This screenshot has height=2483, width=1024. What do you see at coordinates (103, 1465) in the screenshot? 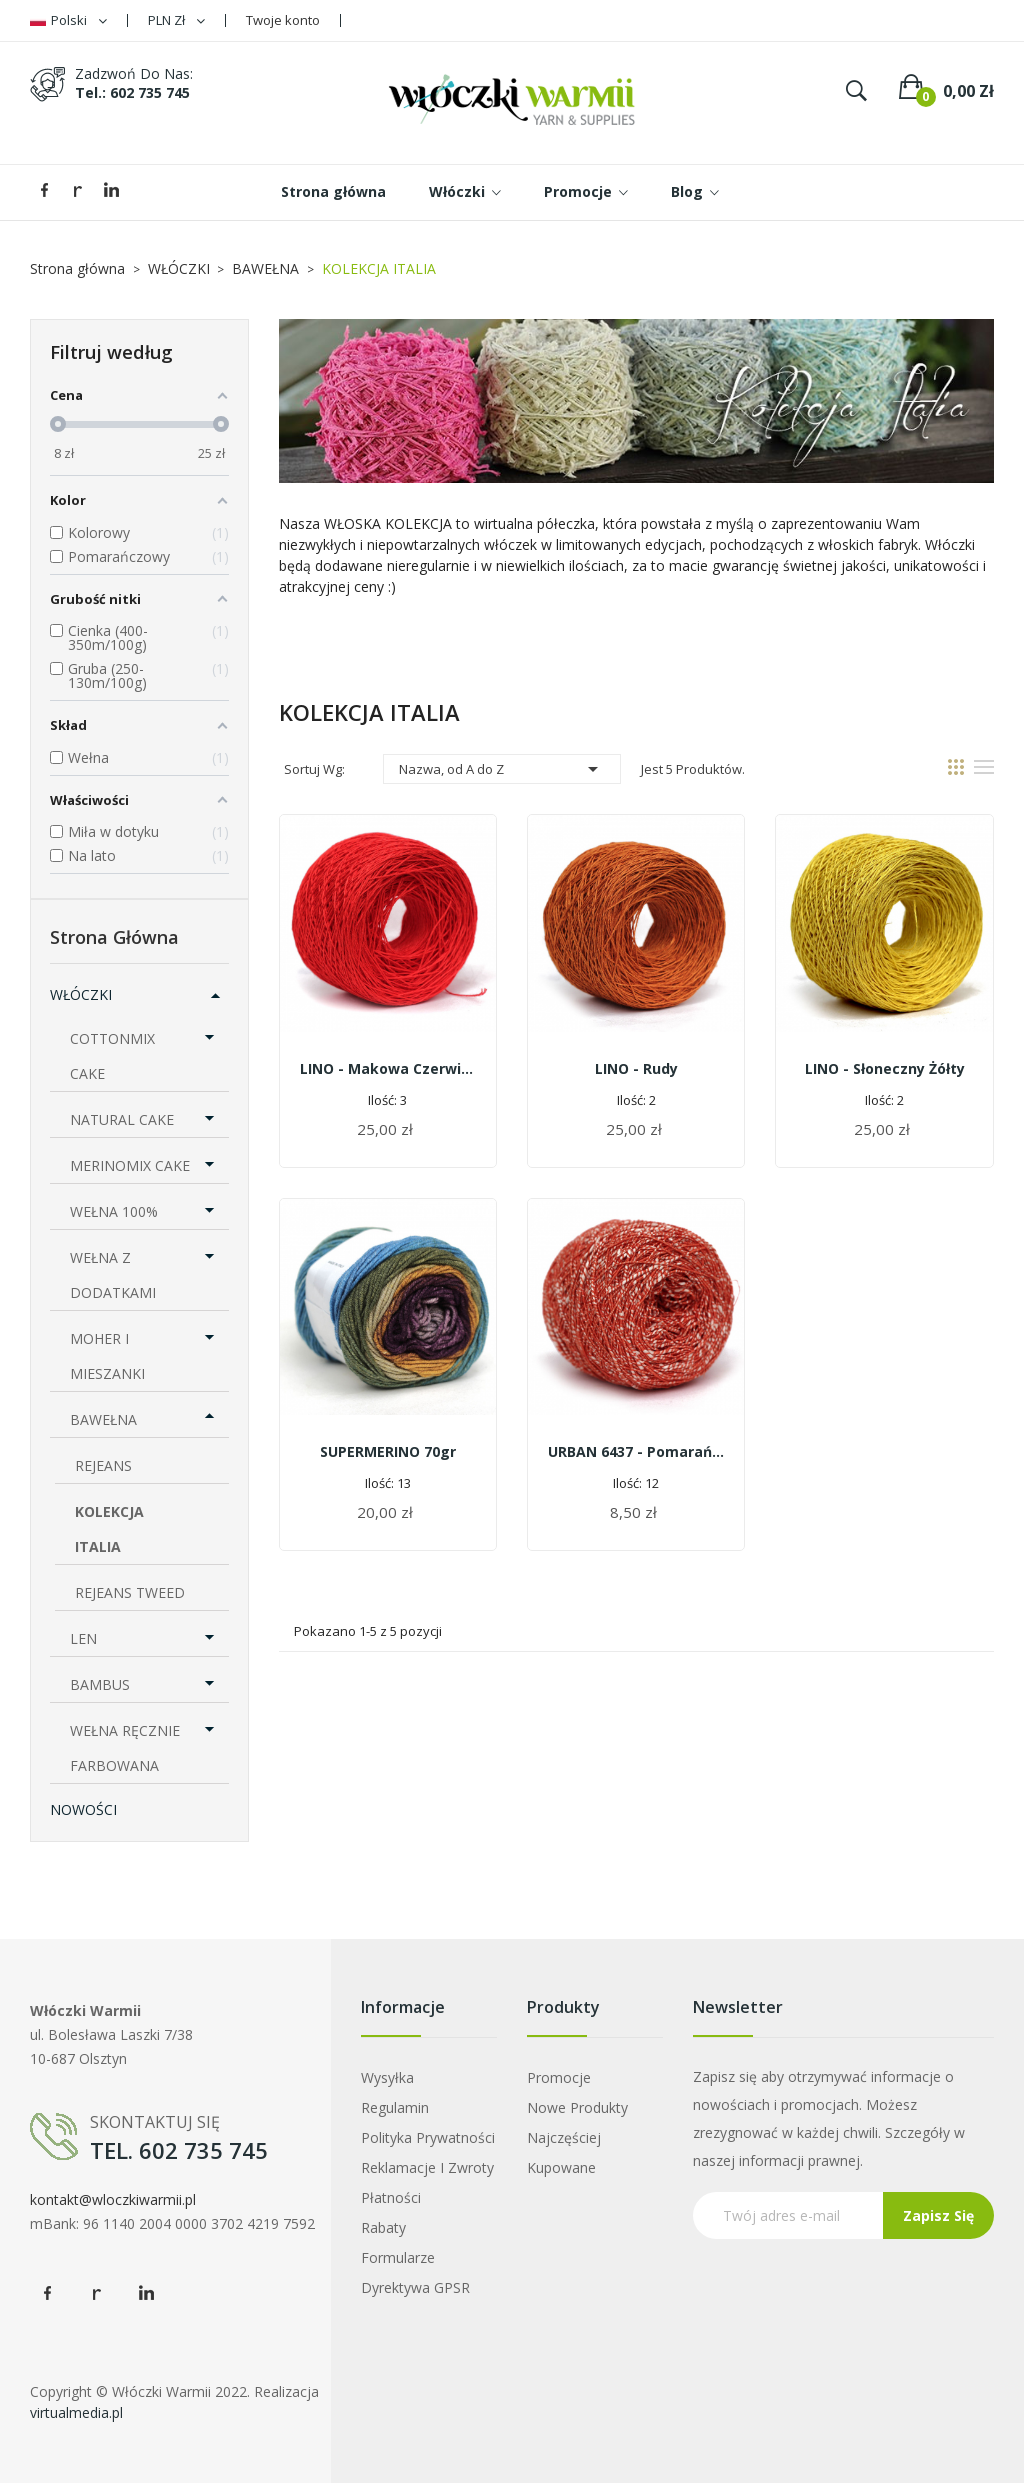
I see `REJEANS` at bounding box center [103, 1465].